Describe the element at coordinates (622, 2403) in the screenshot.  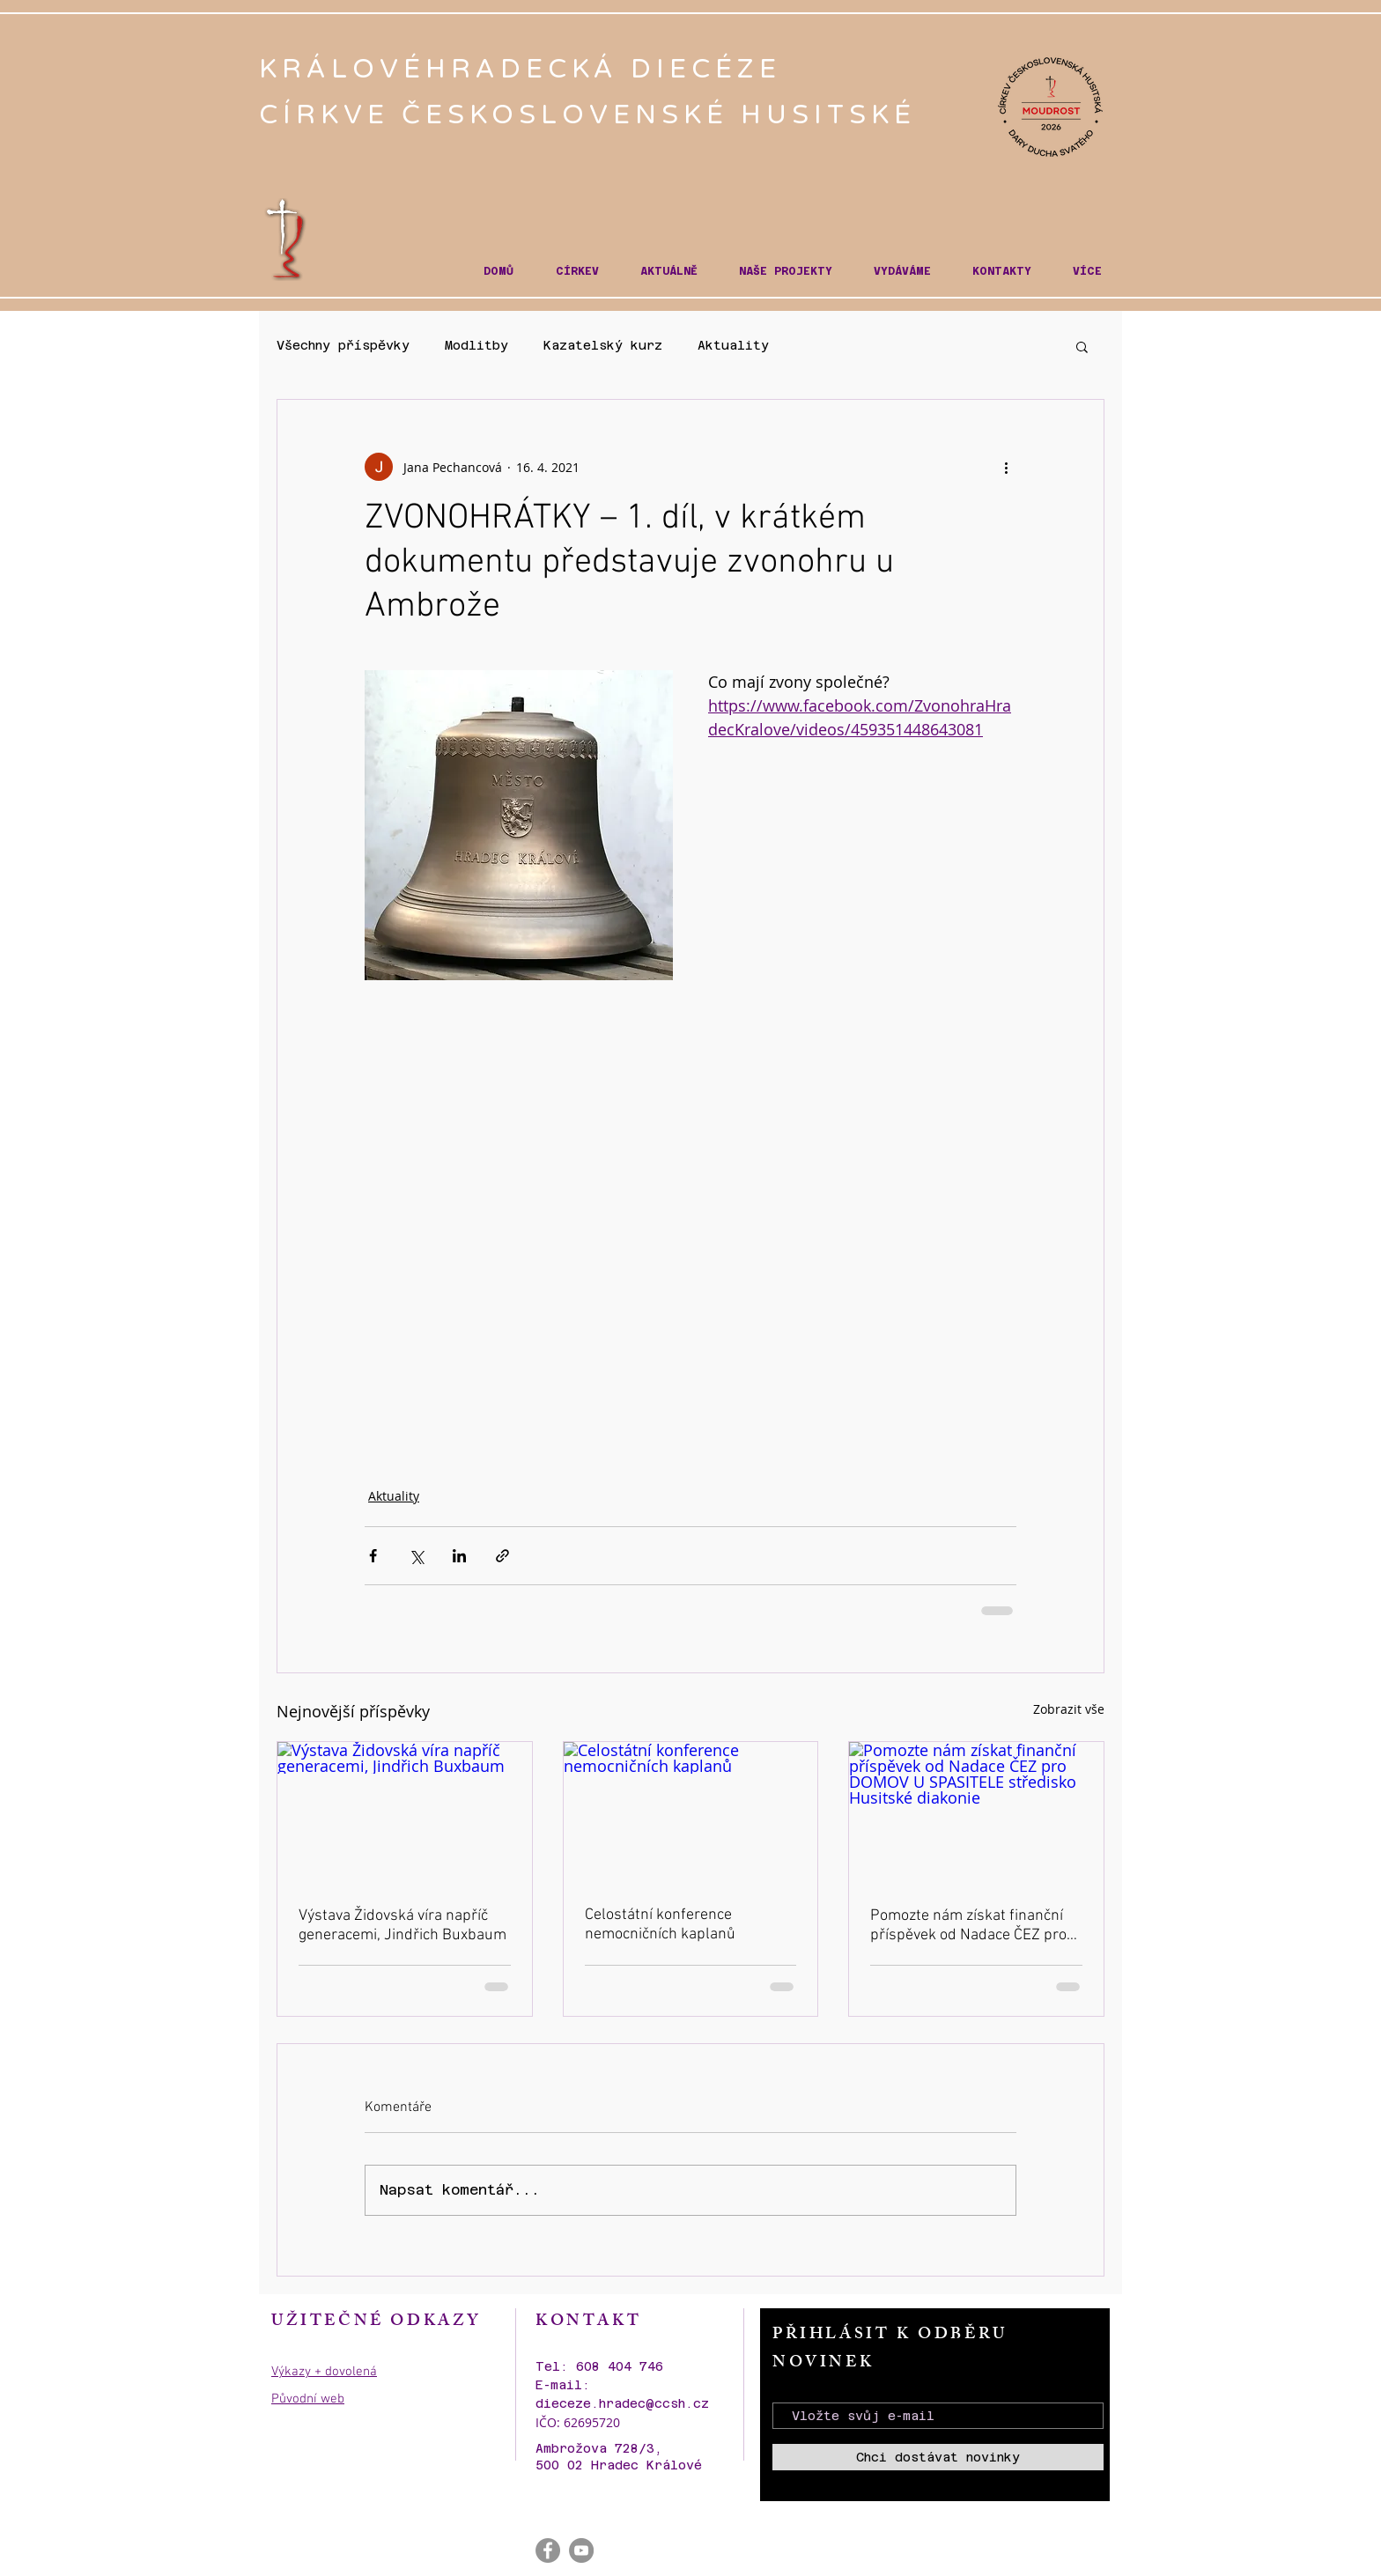
I see `dieceze.hradec@ccsh.cz` at that location.